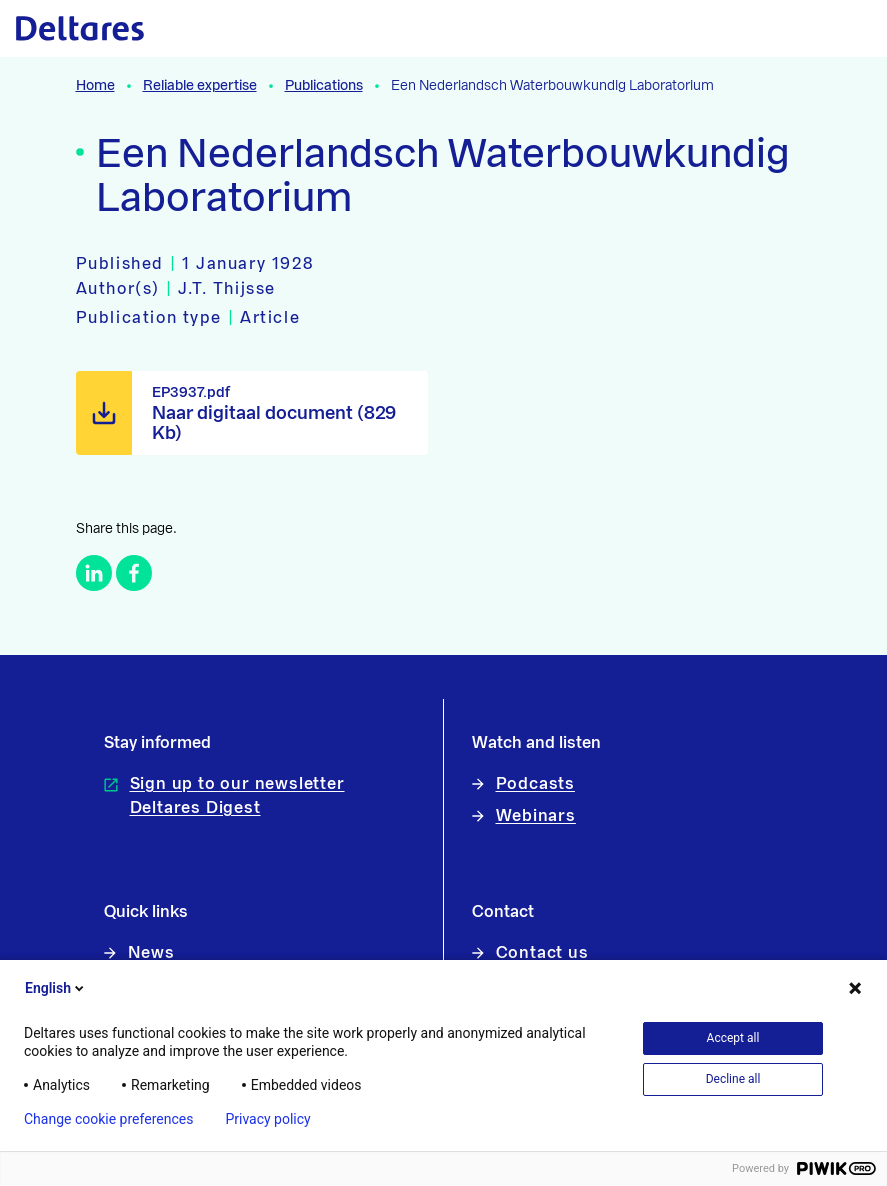 This screenshot has width=887, height=1186. Describe the element at coordinates (733, 1038) in the screenshot. I see `Accept all` at that location.